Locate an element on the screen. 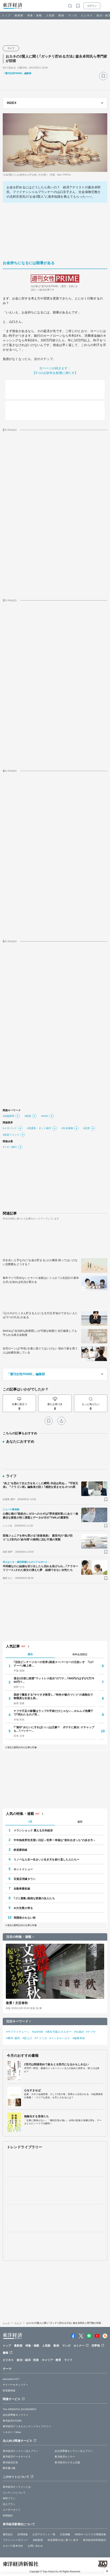 This screenshot has width=110, height=2576. 人気記事 is located at coordinates (13, 1646).